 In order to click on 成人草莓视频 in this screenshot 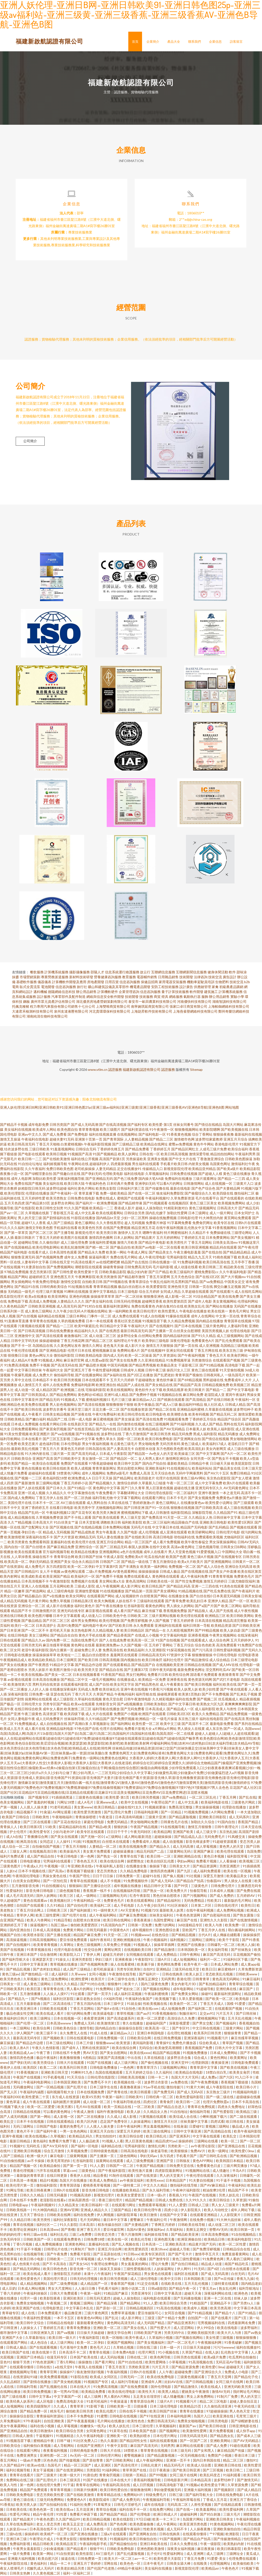, I will do `click(206, 1847)`.